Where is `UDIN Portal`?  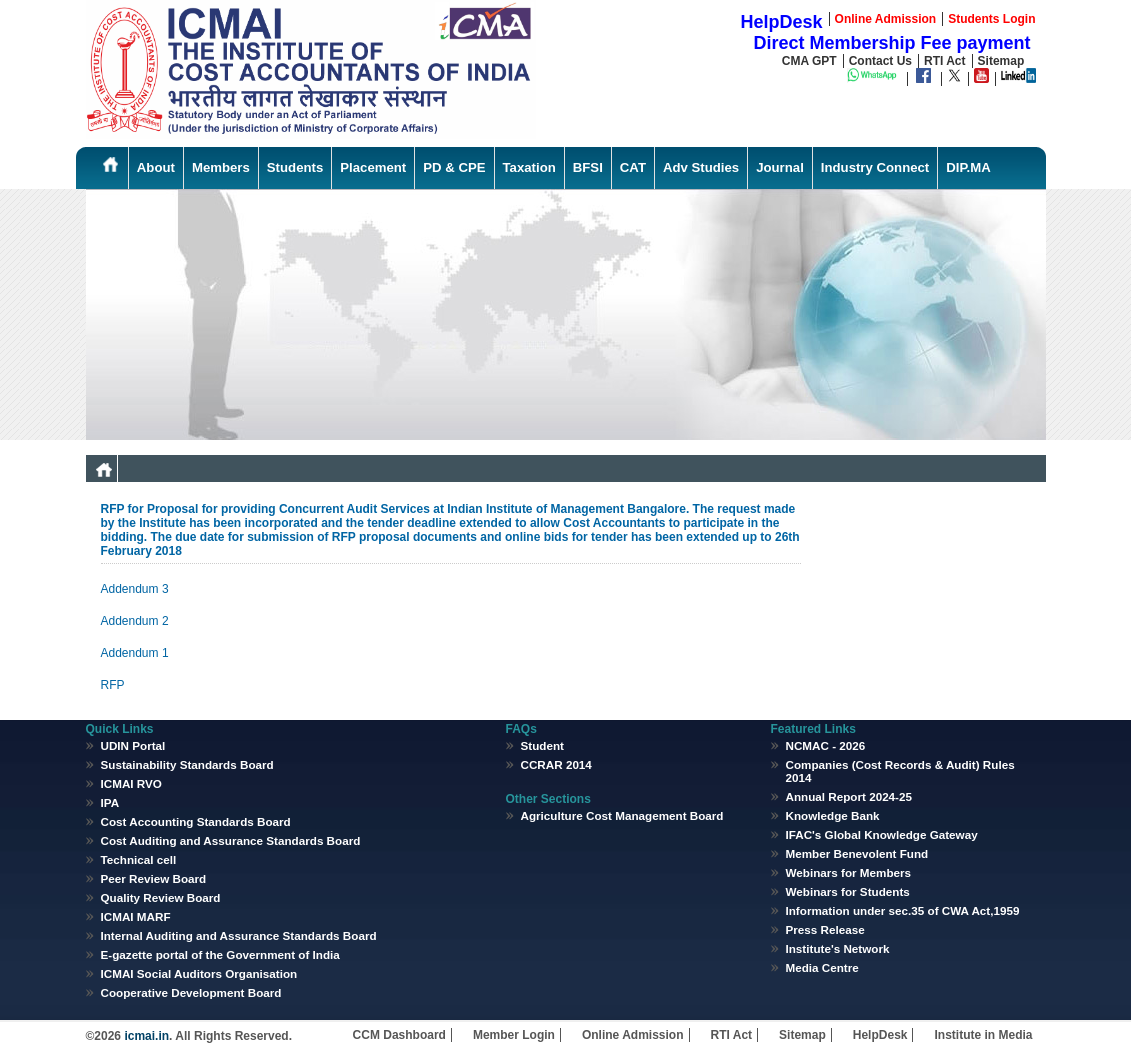
UDIN Portal is located at coordinates (133, 745).